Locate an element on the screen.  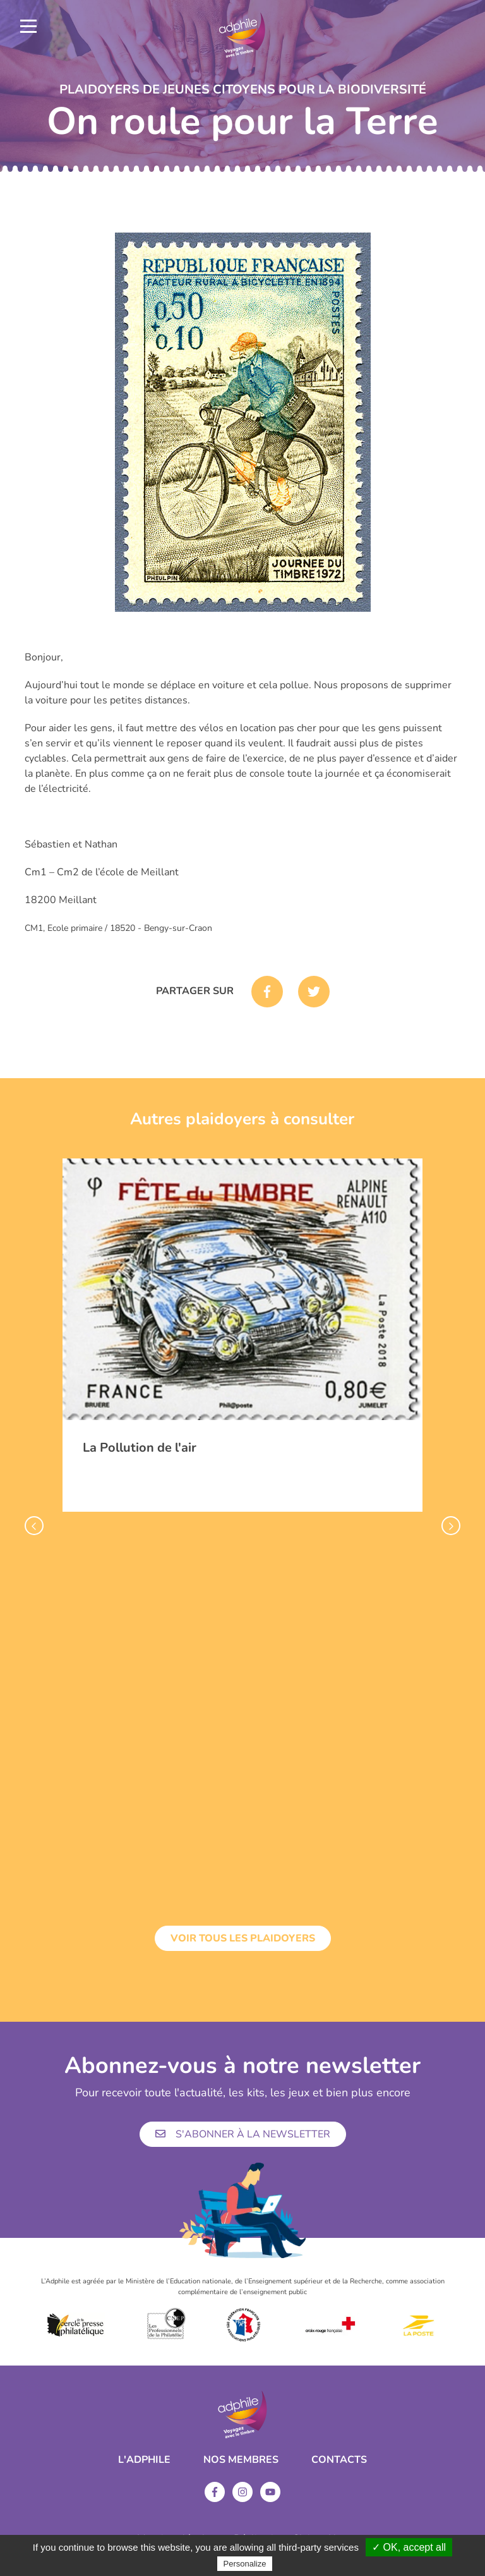
Personalize is located at coordinates (245, 2563).